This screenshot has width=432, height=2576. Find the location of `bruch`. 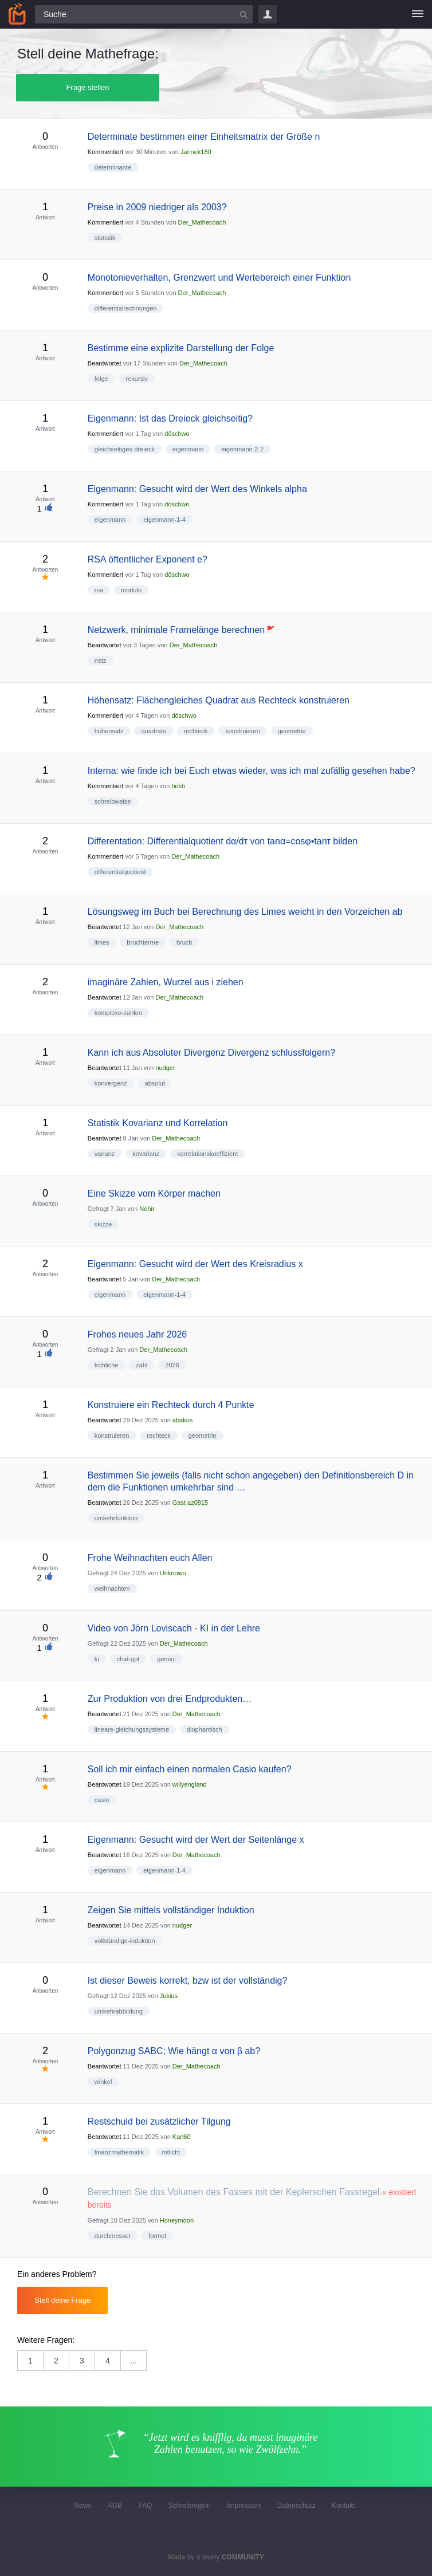

bruch is located at coordinates (184, 942).